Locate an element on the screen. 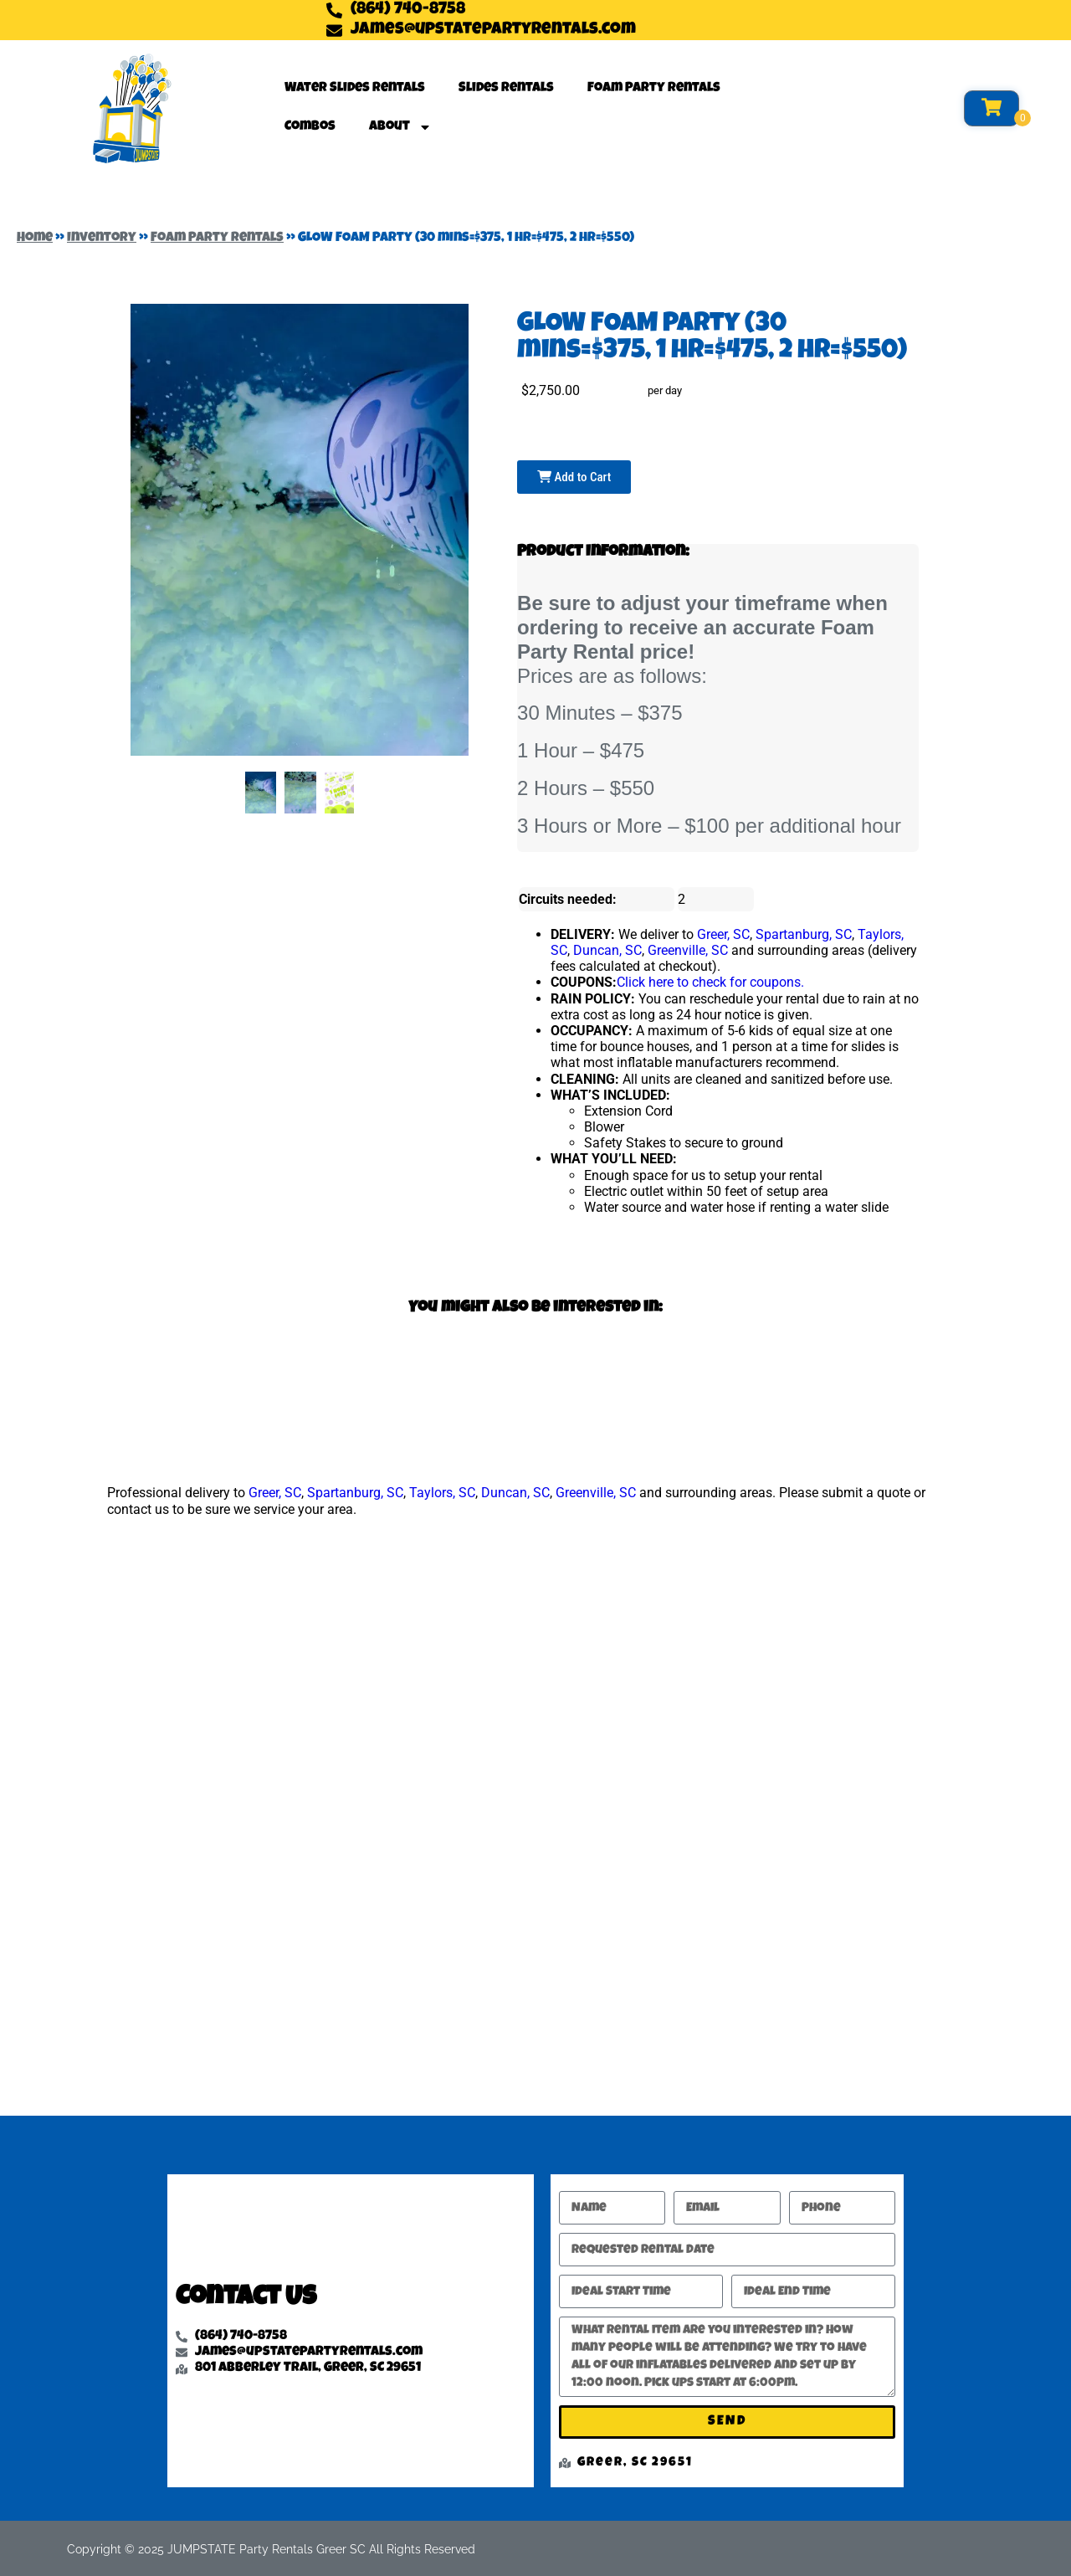 The width and height of the screenshot is (1071, 2576). Taylors, SC is located at coordinates (442, 1493).